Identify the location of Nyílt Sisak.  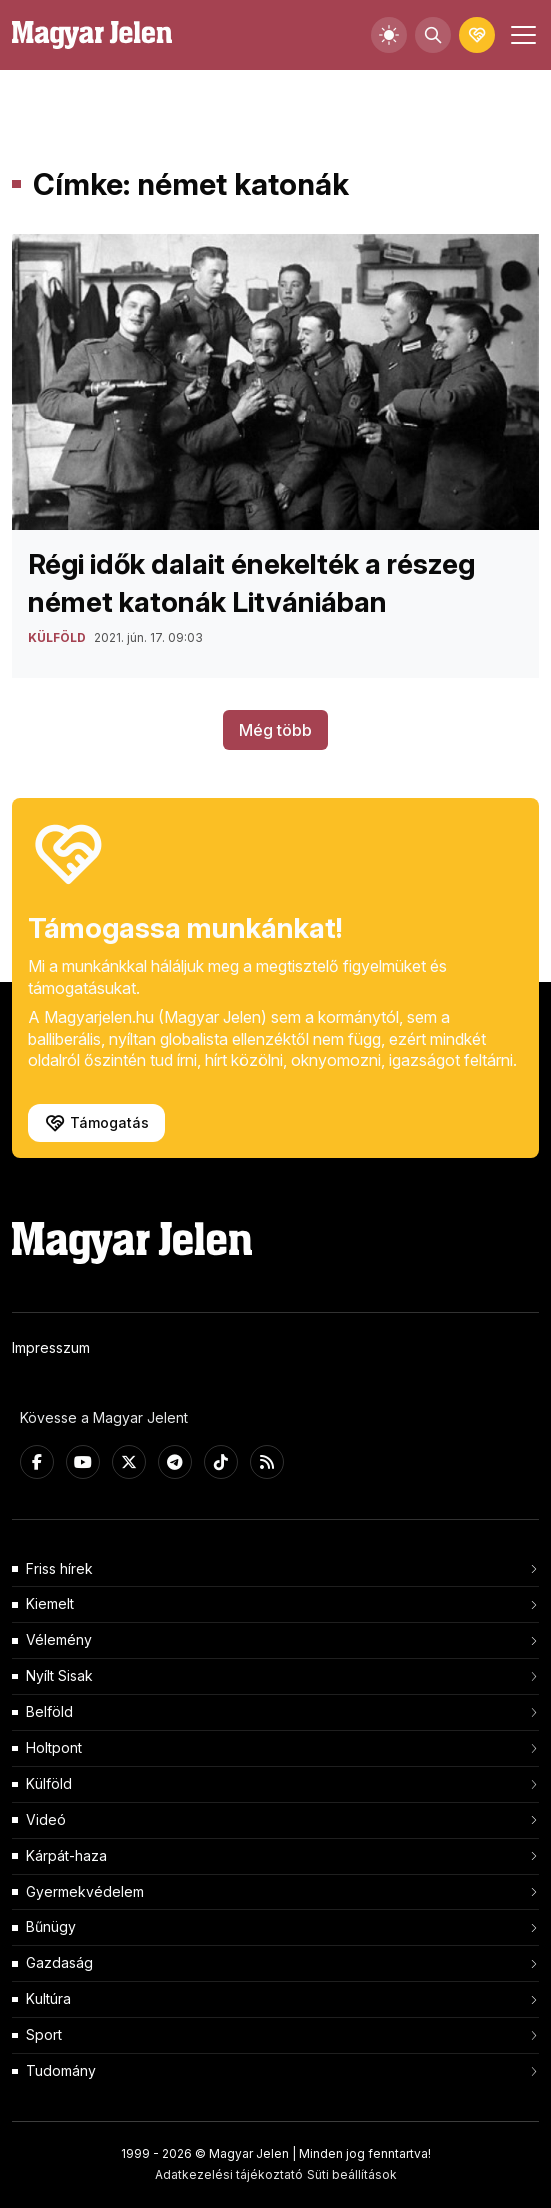
(59, 1675).